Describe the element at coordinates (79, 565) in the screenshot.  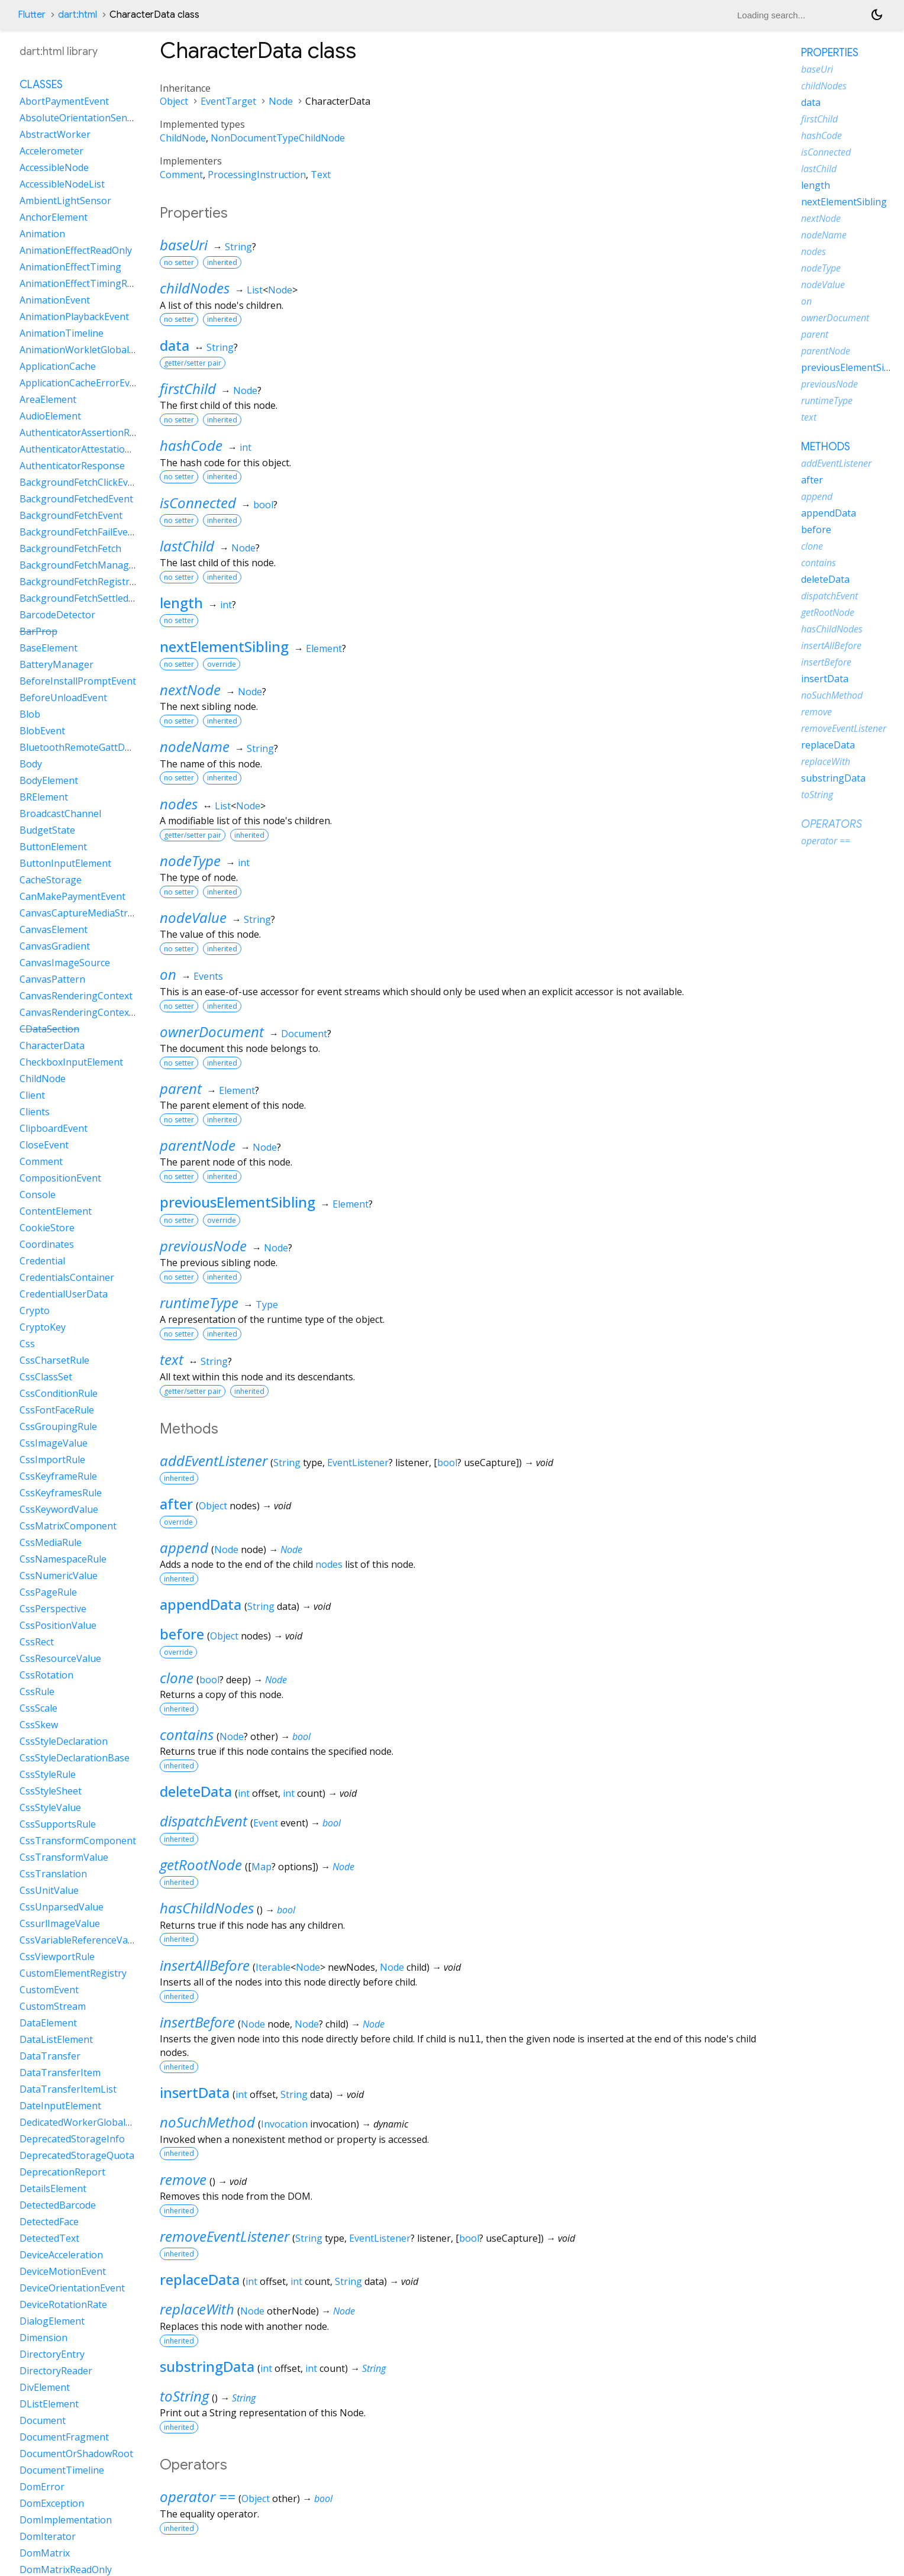
I see `BackgroundFetchManager` at that location.